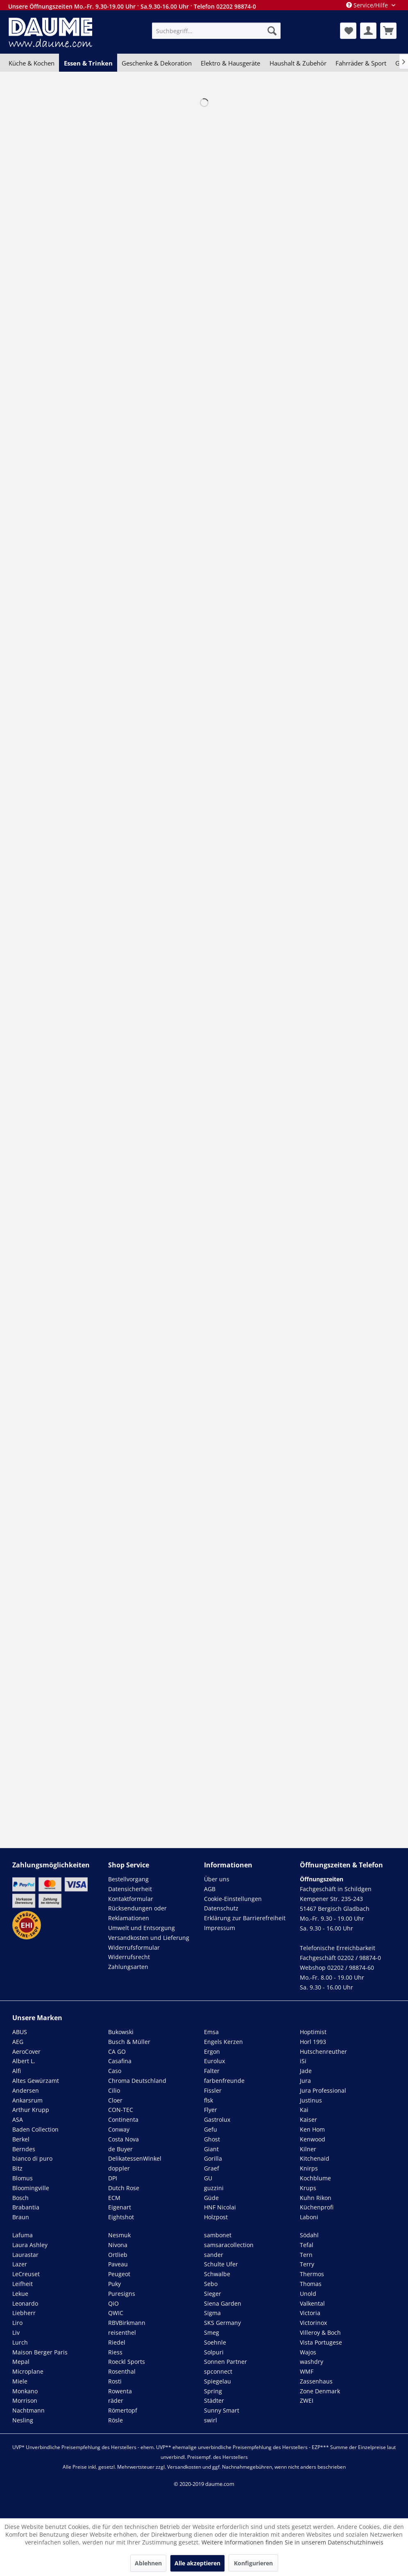 The width and height of the screenshot is (408, 2576). I want to click on Nesling, so click(22, 2420).